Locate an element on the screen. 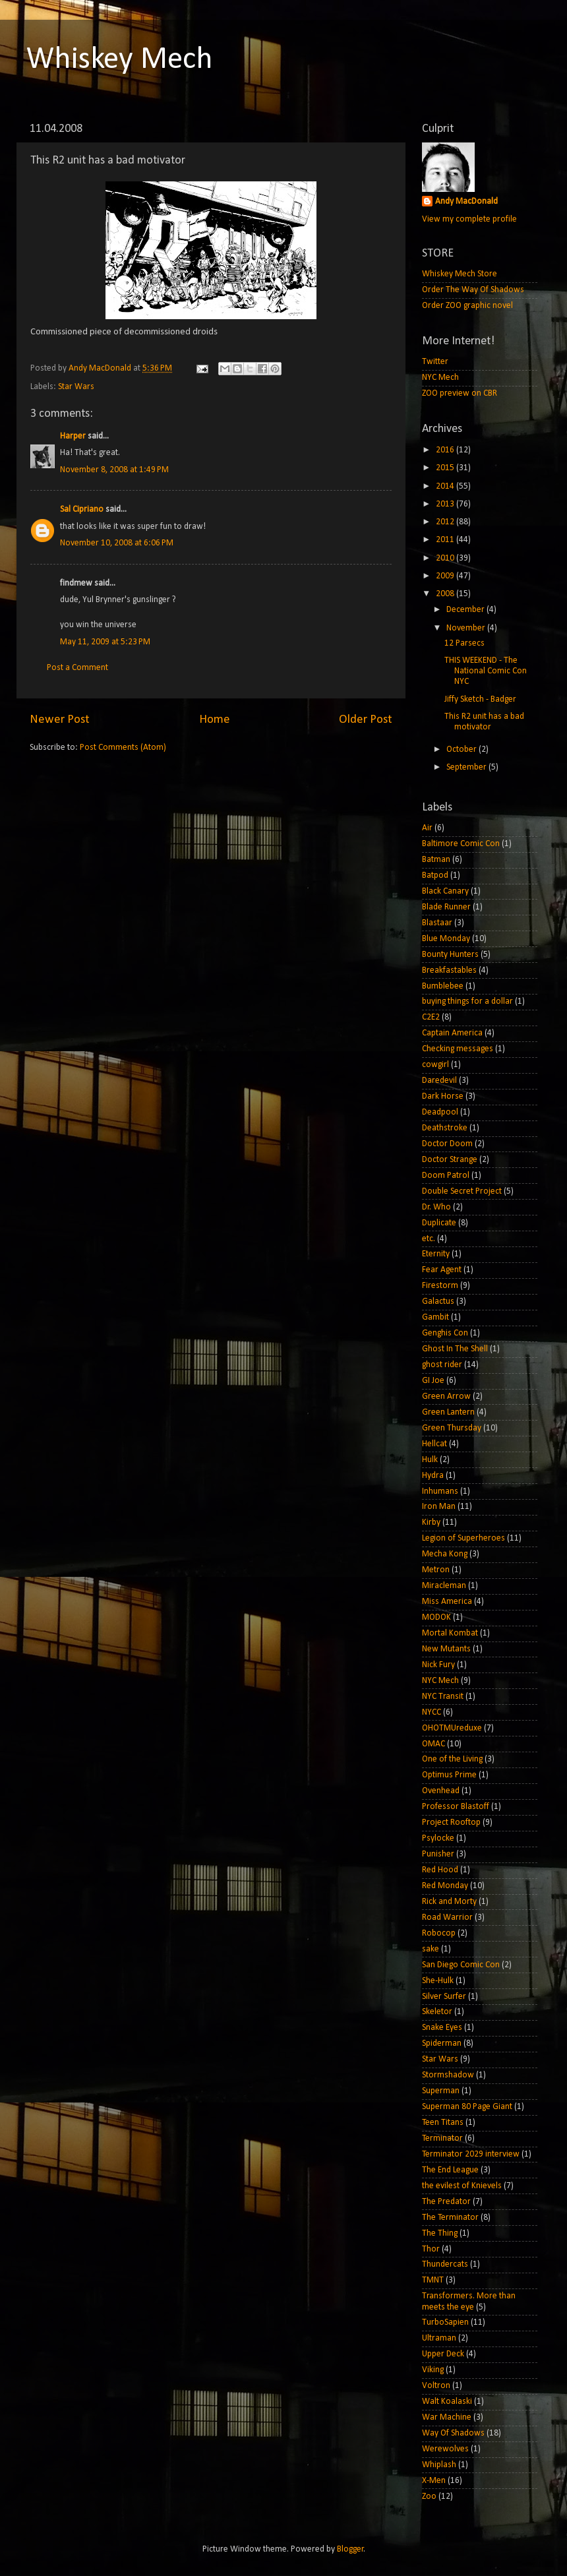 The width and height of the screenshot is (567, 2576). 2014 is located at coordinates (446, 486).